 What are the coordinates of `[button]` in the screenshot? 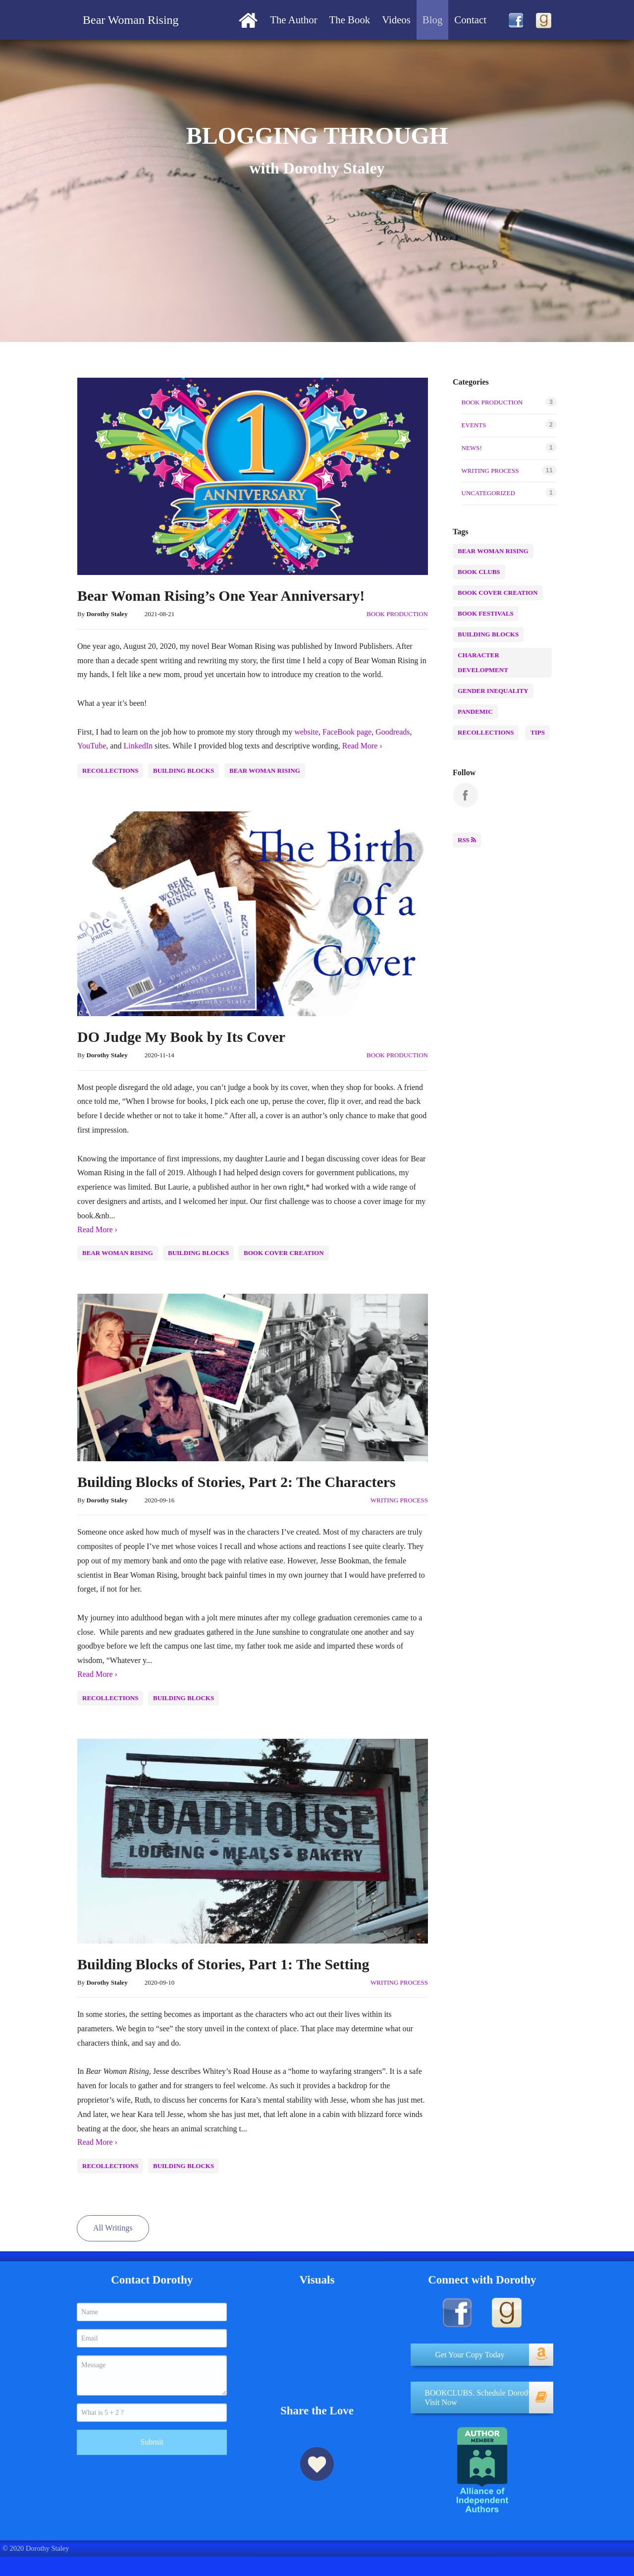 It's located at (482, 2350).